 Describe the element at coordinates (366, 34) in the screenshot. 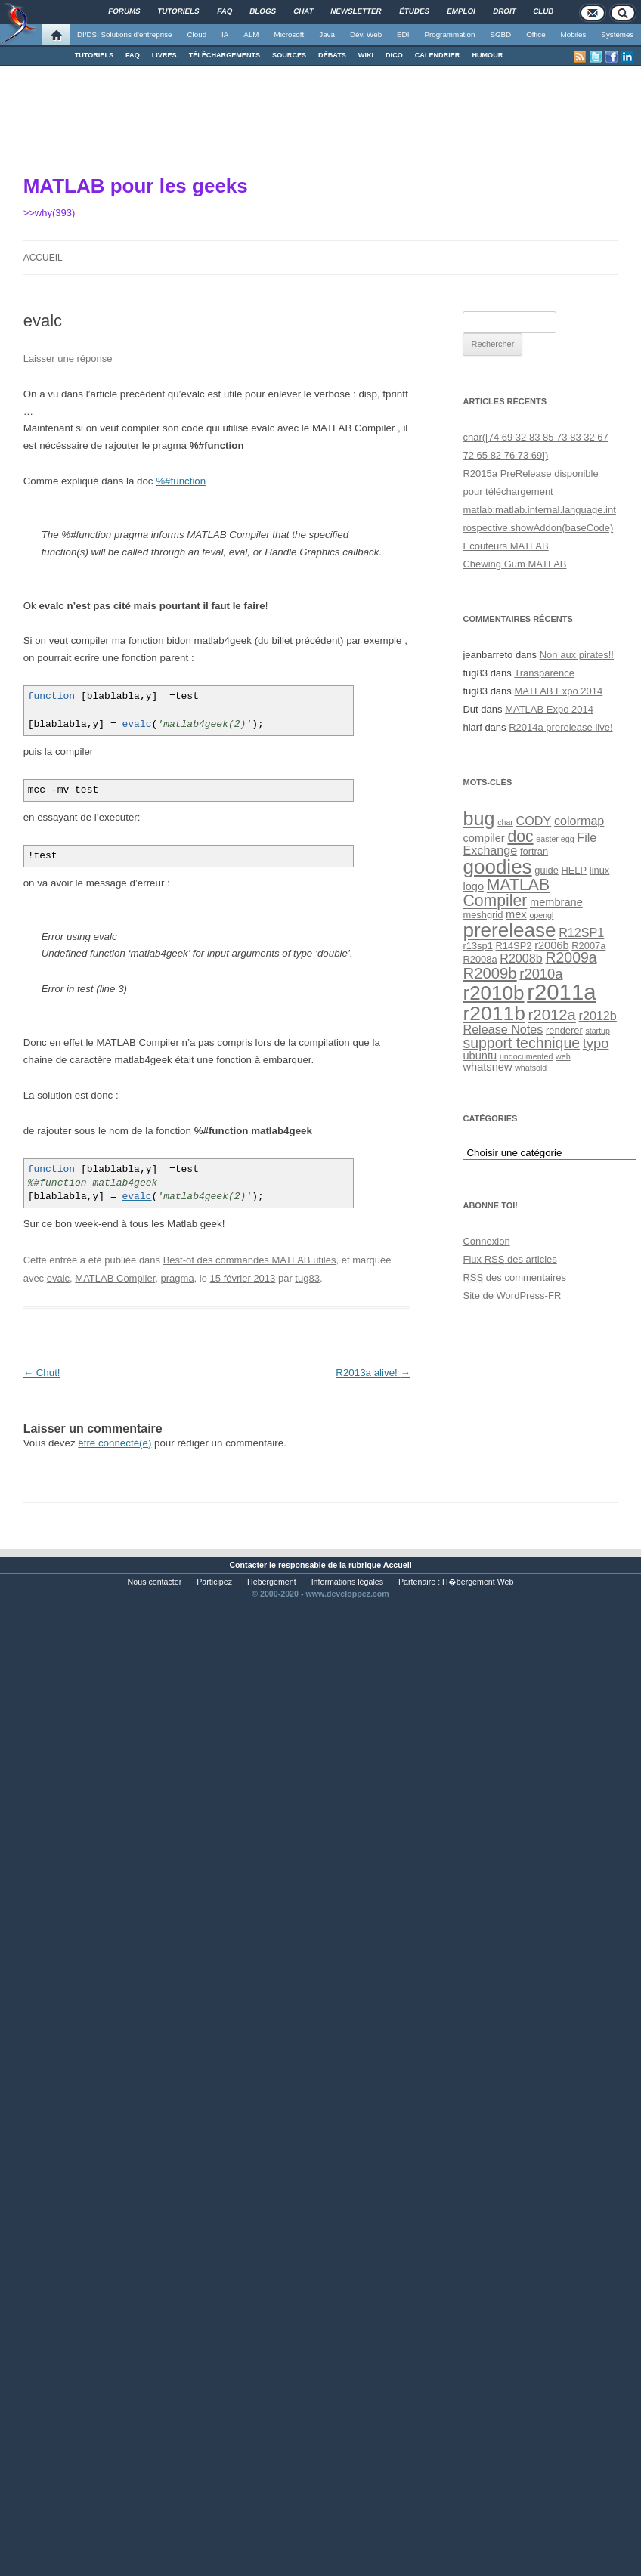

I see `Dév. Web` at that location.